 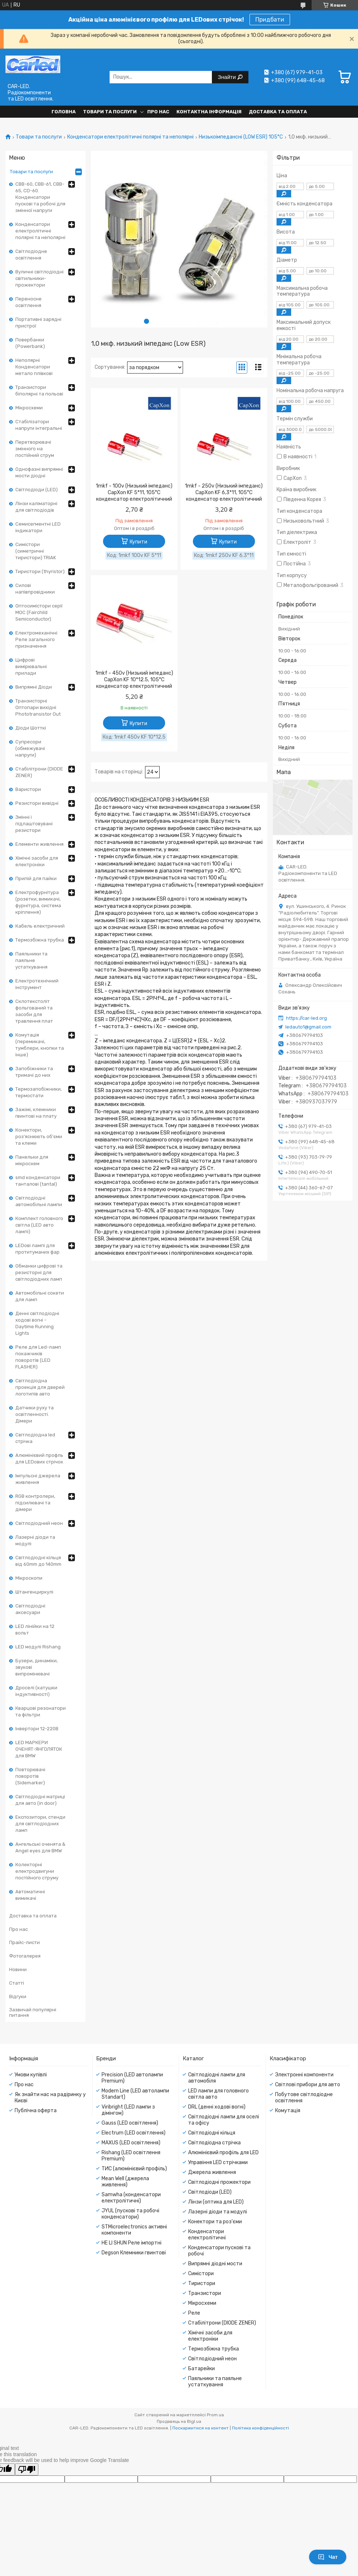 I want to click on Придбати, so click(x=269, y=19).